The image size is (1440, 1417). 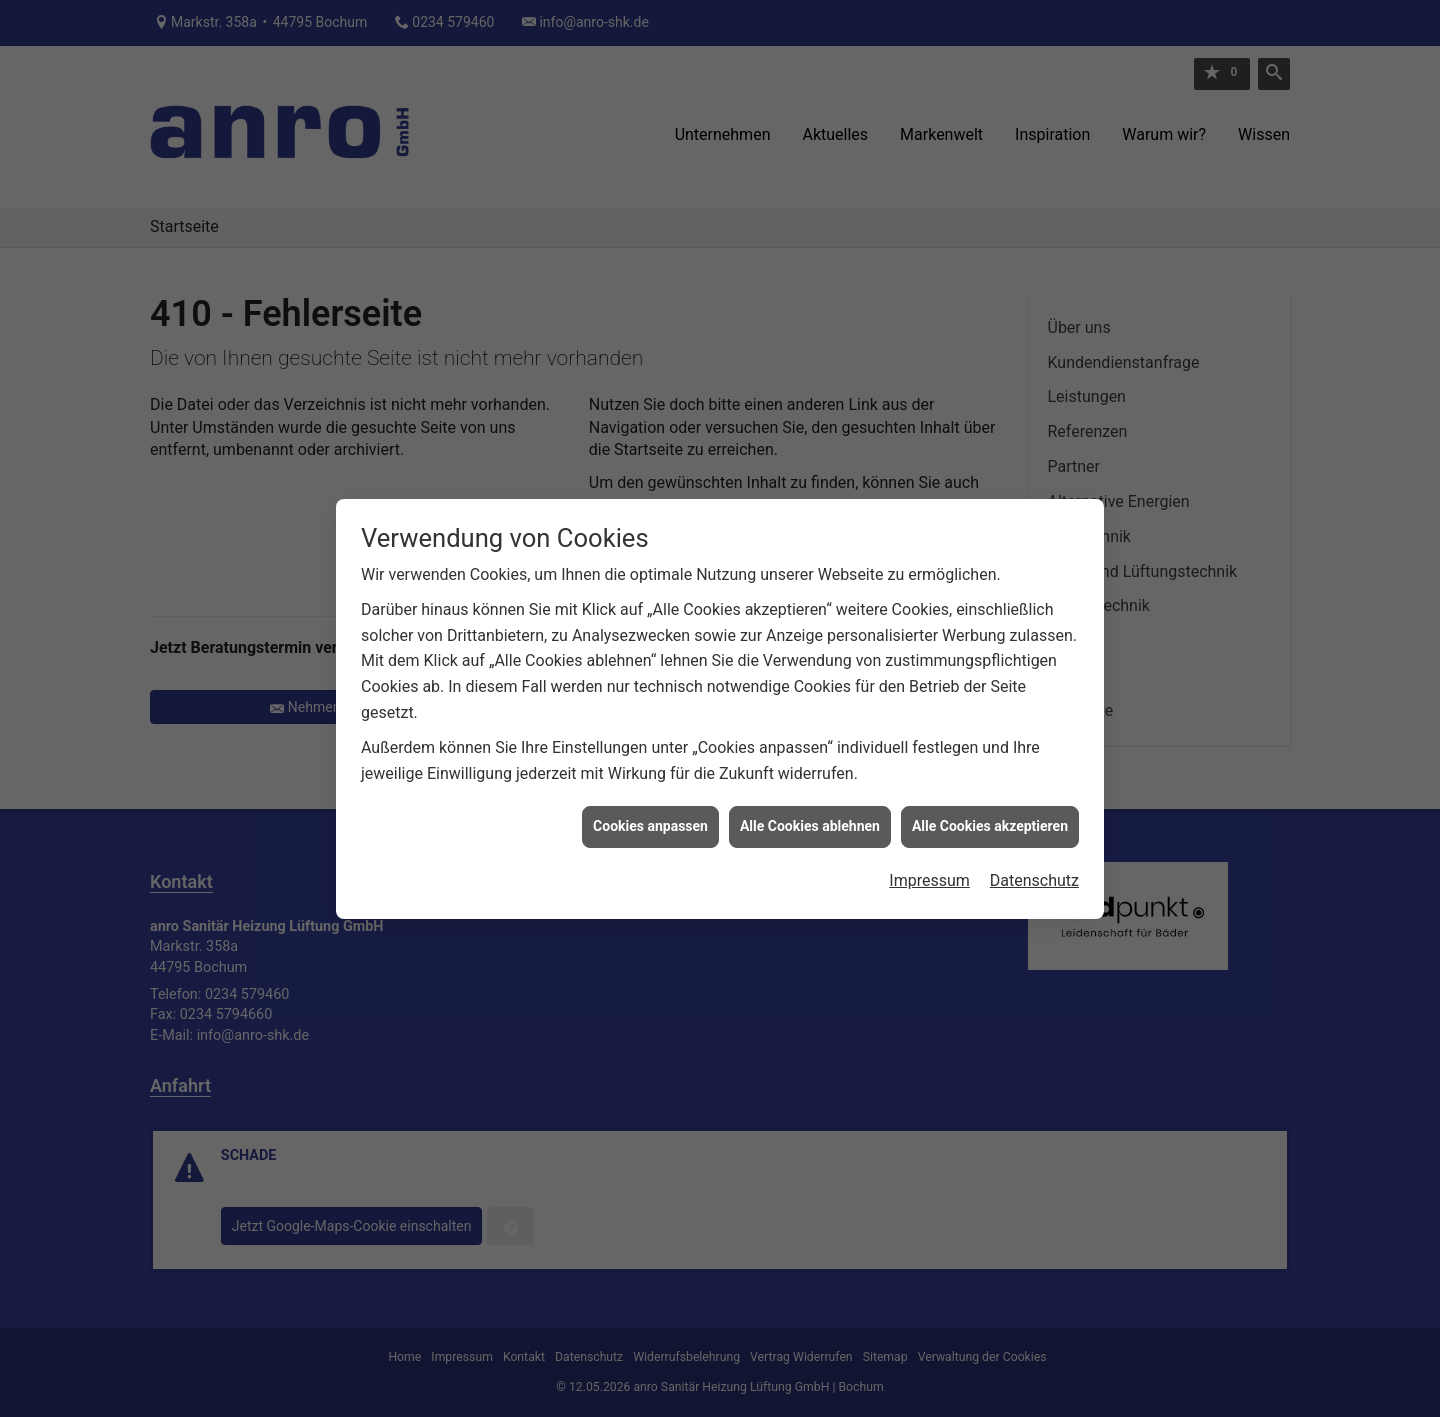 What do you see at coordinates (1034, 861) in the screenshot?
I see `Datenschutz` at bounding box center [1034, 861].